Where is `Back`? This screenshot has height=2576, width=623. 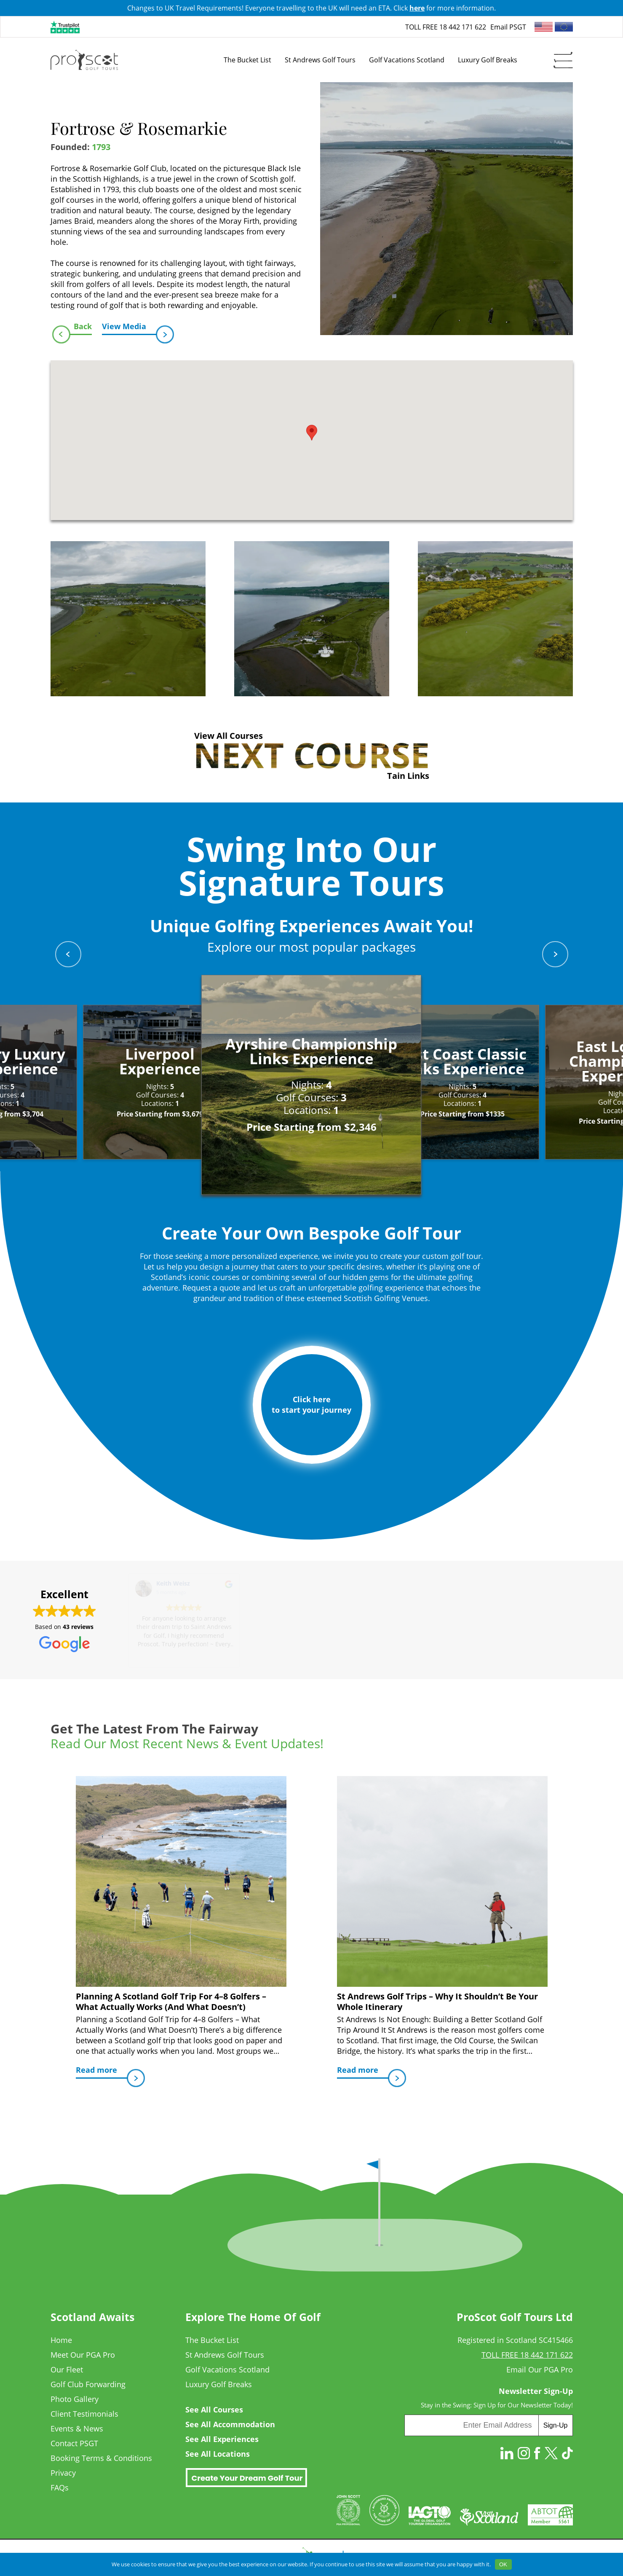 Back is located at coordinates (81, 328).